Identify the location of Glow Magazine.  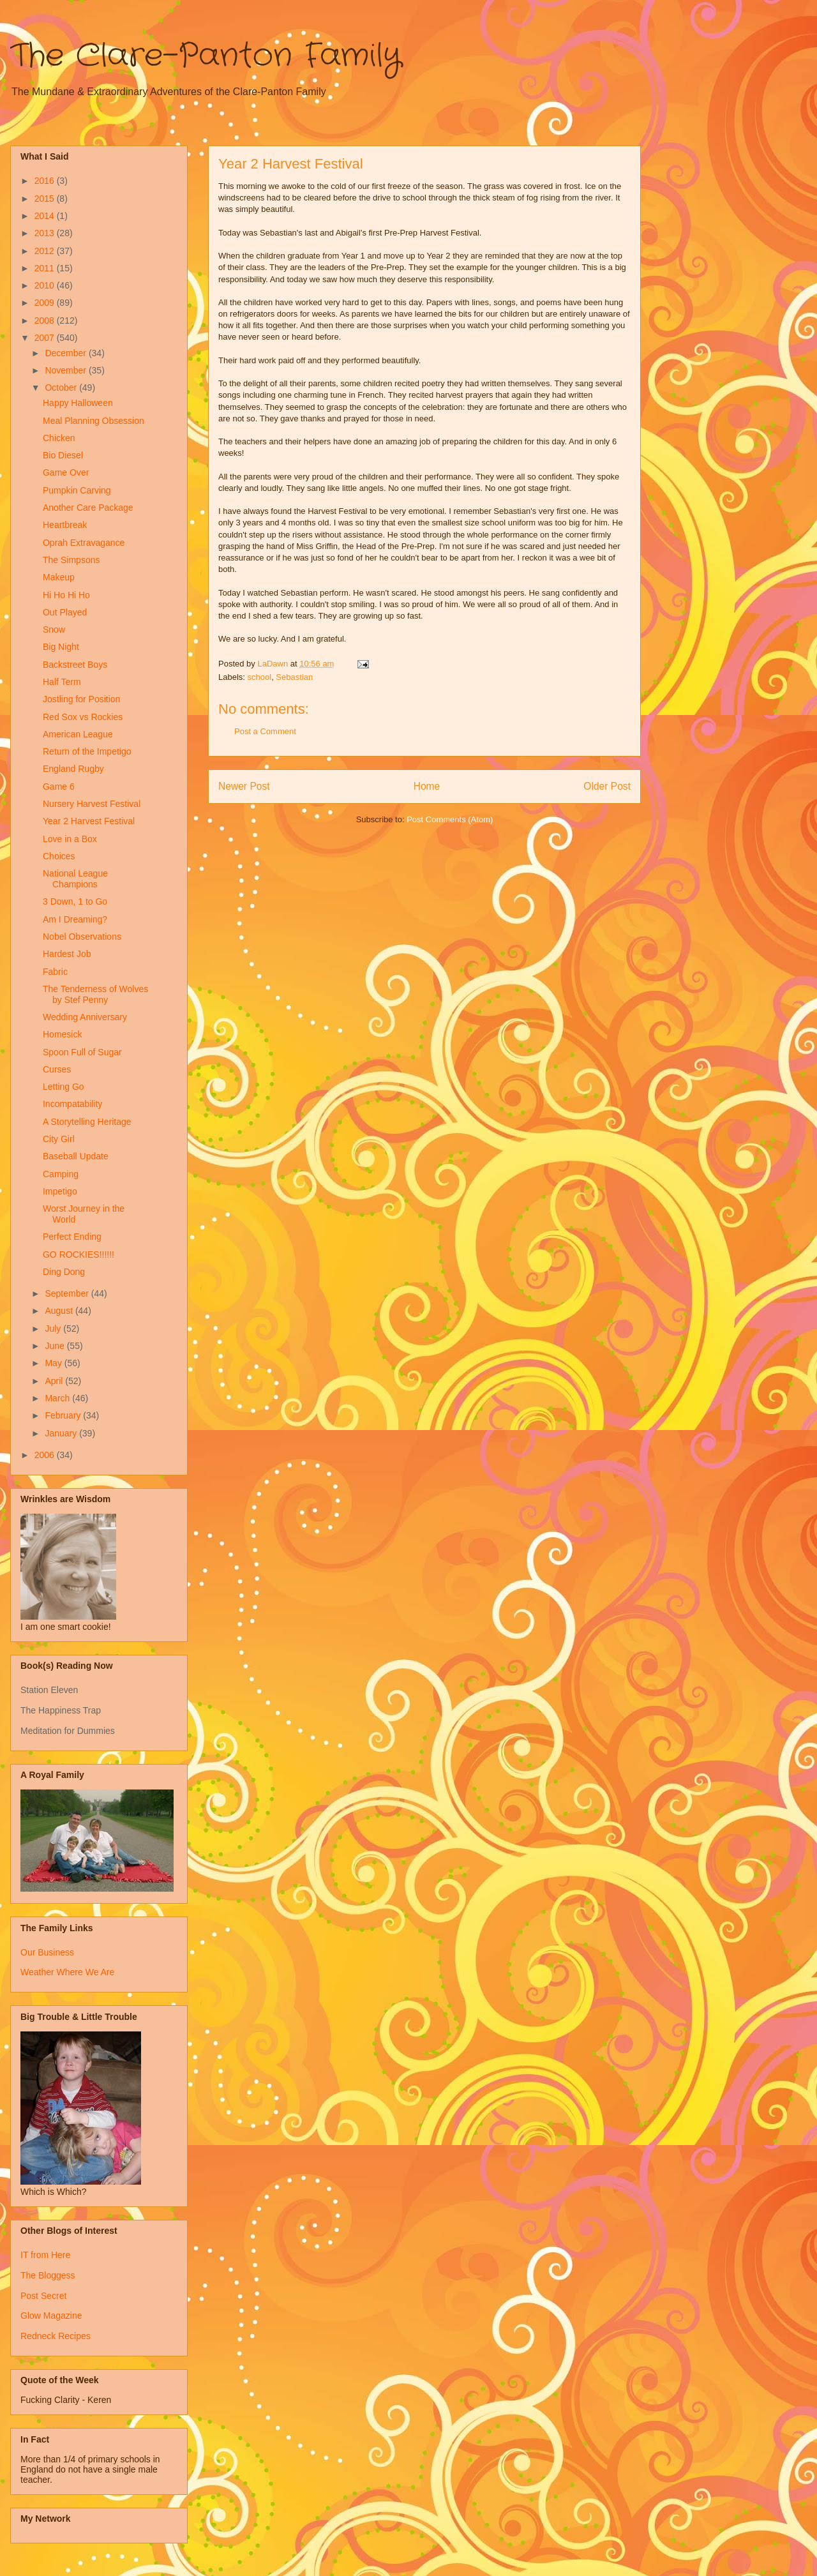
(51, 2315).